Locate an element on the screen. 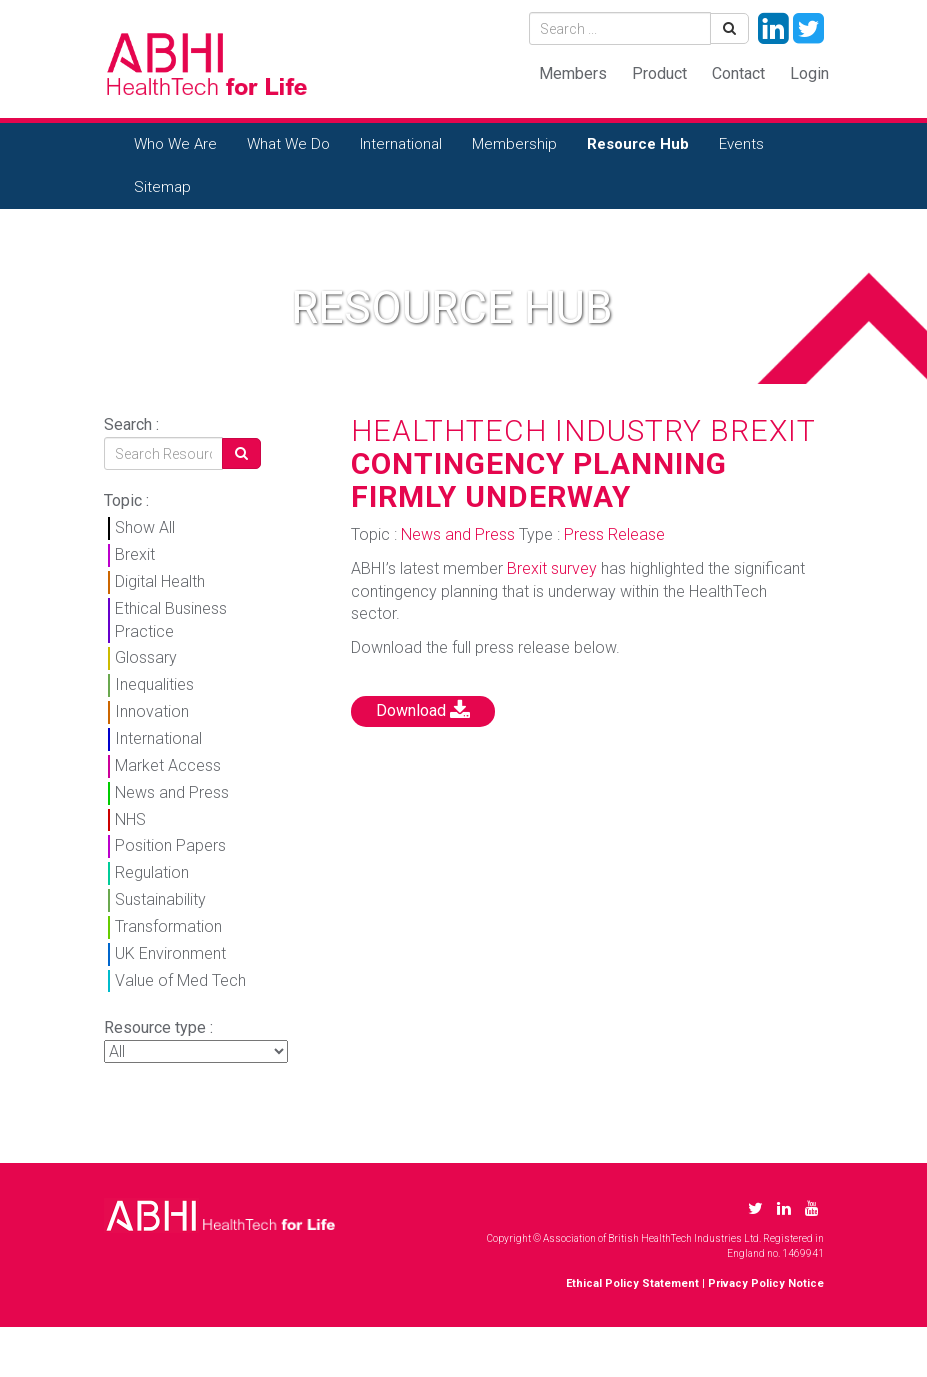  Members is located at coordinates (573, 73).